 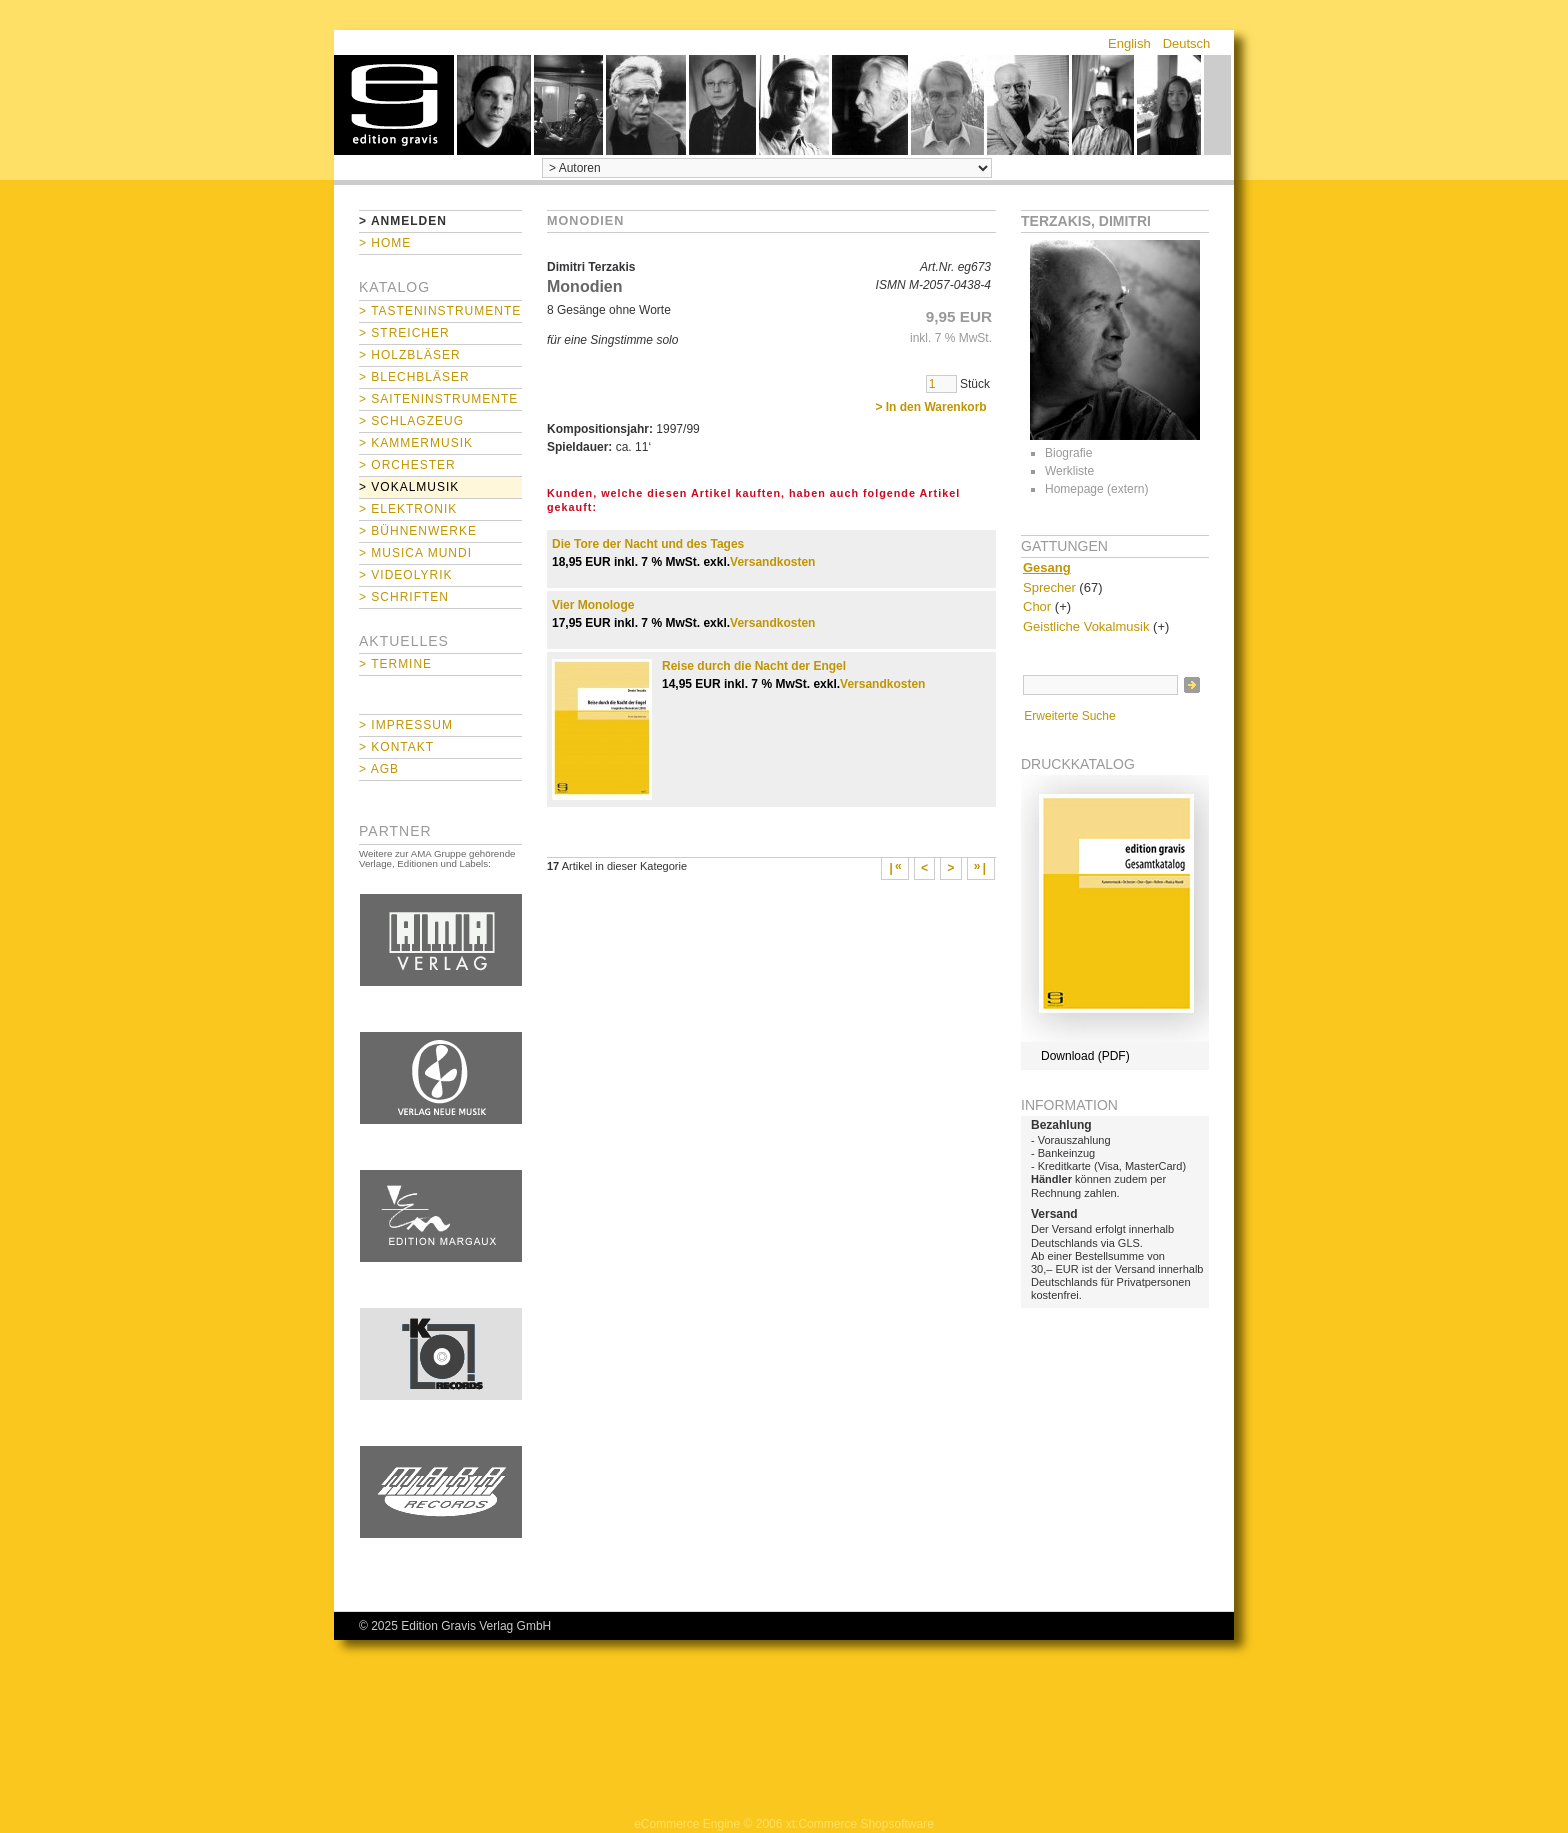 What do you see at coordinates (415, 553) in the screenshot?
I see `> Musica mundi` at bounding box center [415, 553].